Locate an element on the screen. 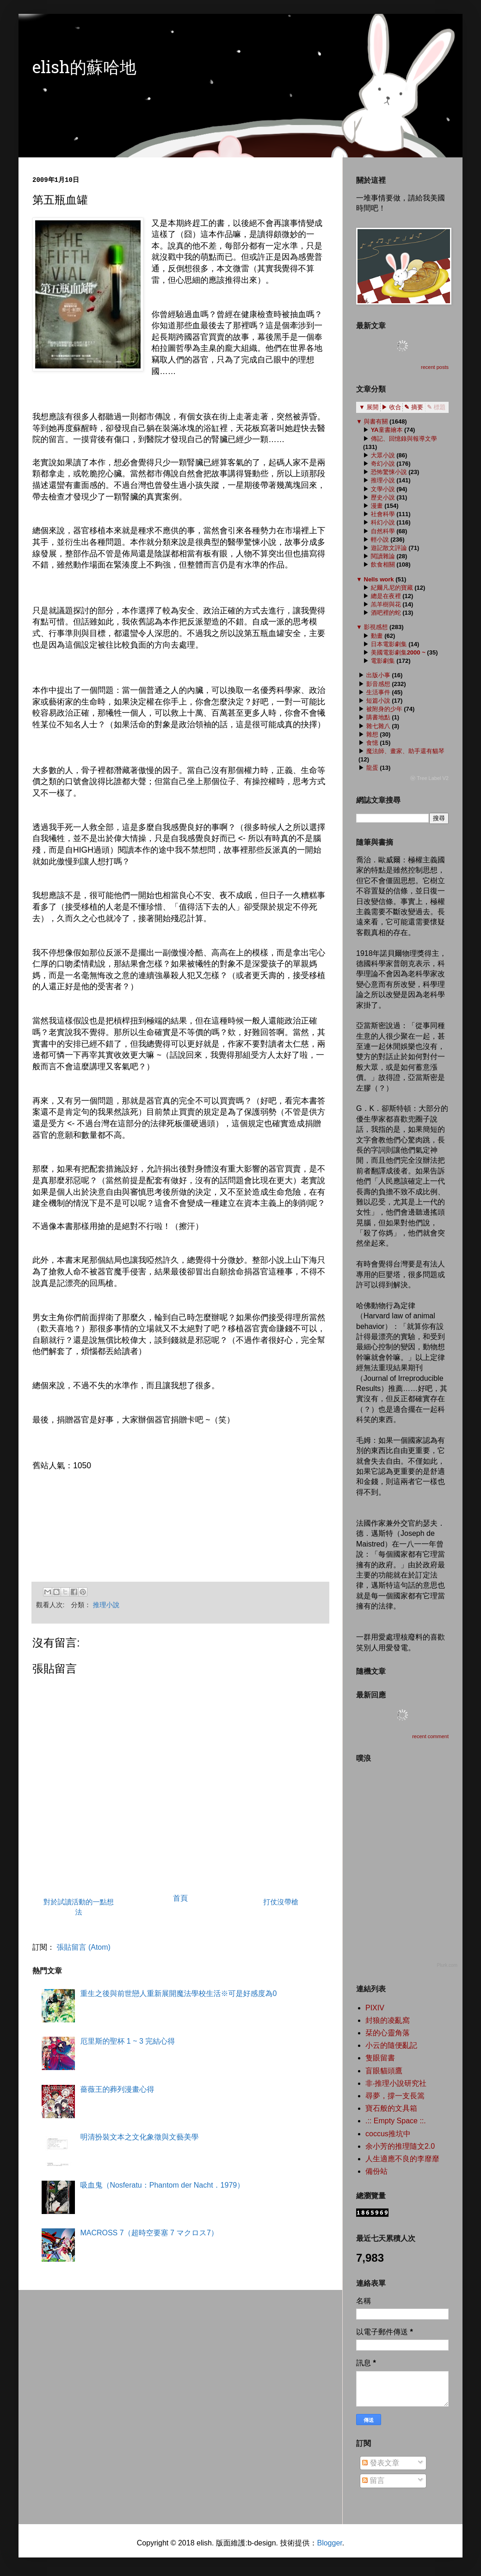 Image resolution: width=481 pixels, height=2576 pixels. elish的蘇哈地 is located at coordinates (84, 69).